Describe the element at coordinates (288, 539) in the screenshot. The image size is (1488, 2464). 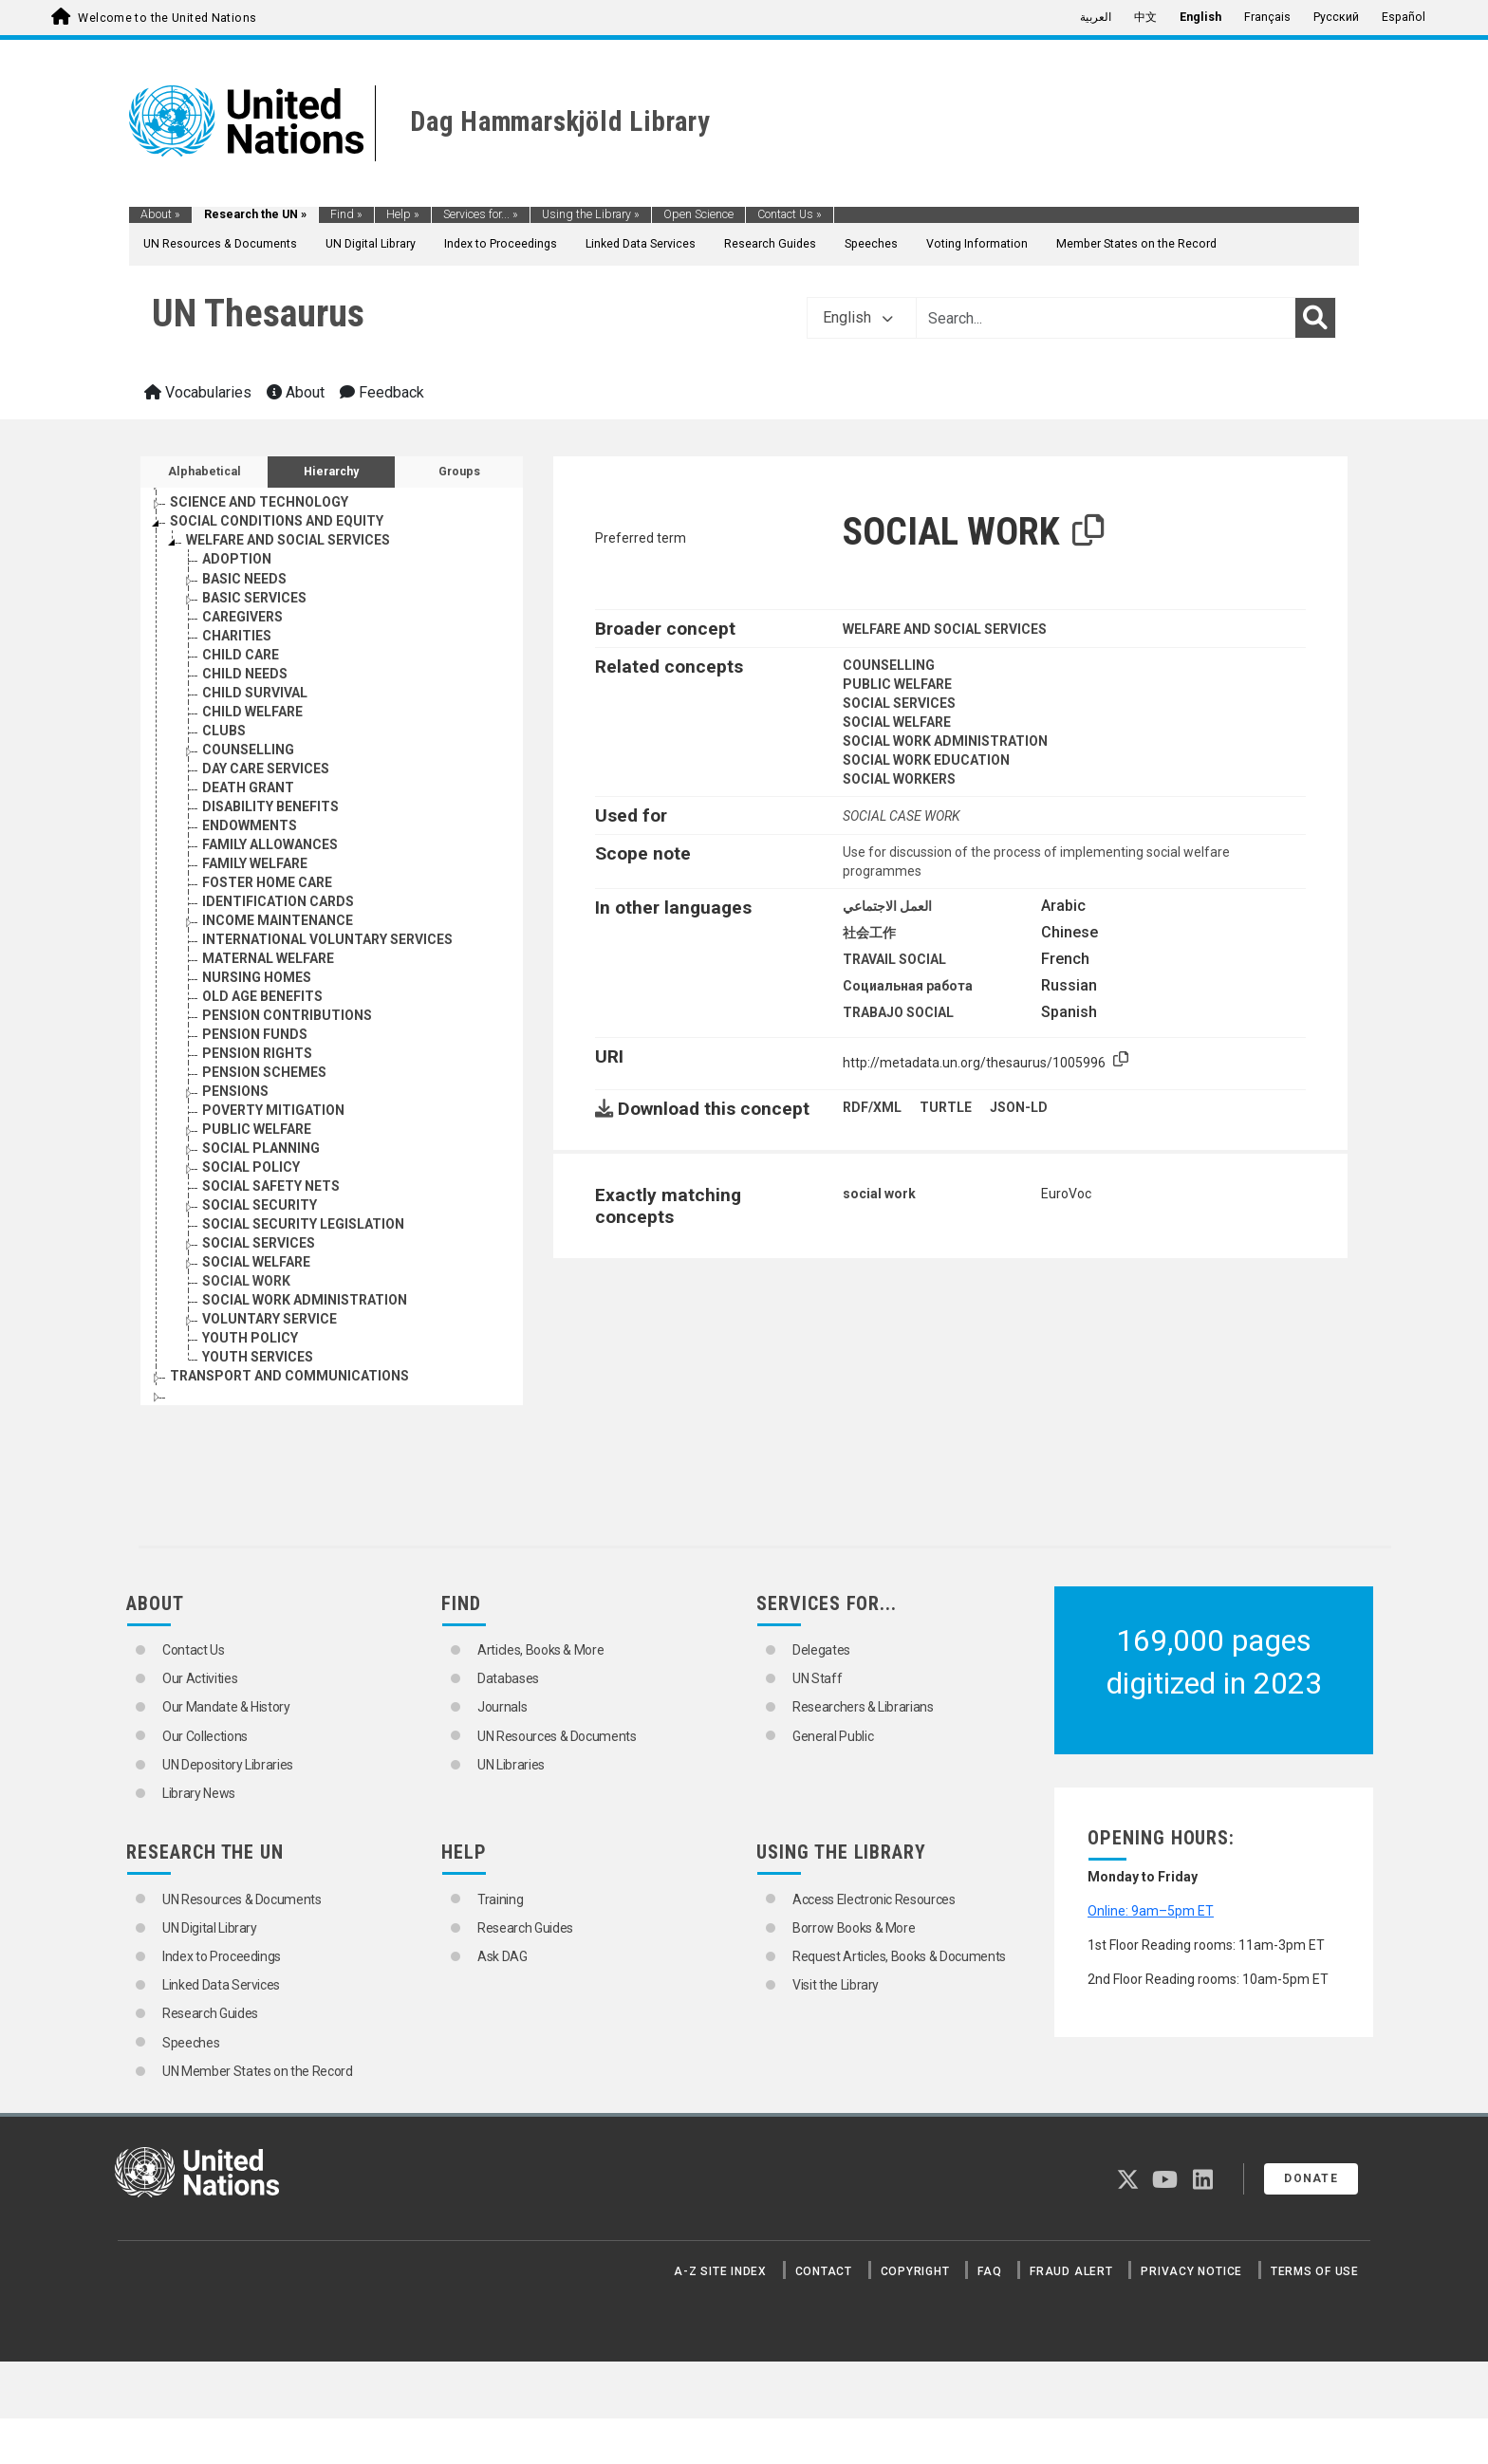
I see `WELFARE AND SOCIAL SERVICES [Go to the concept page]` at that location.